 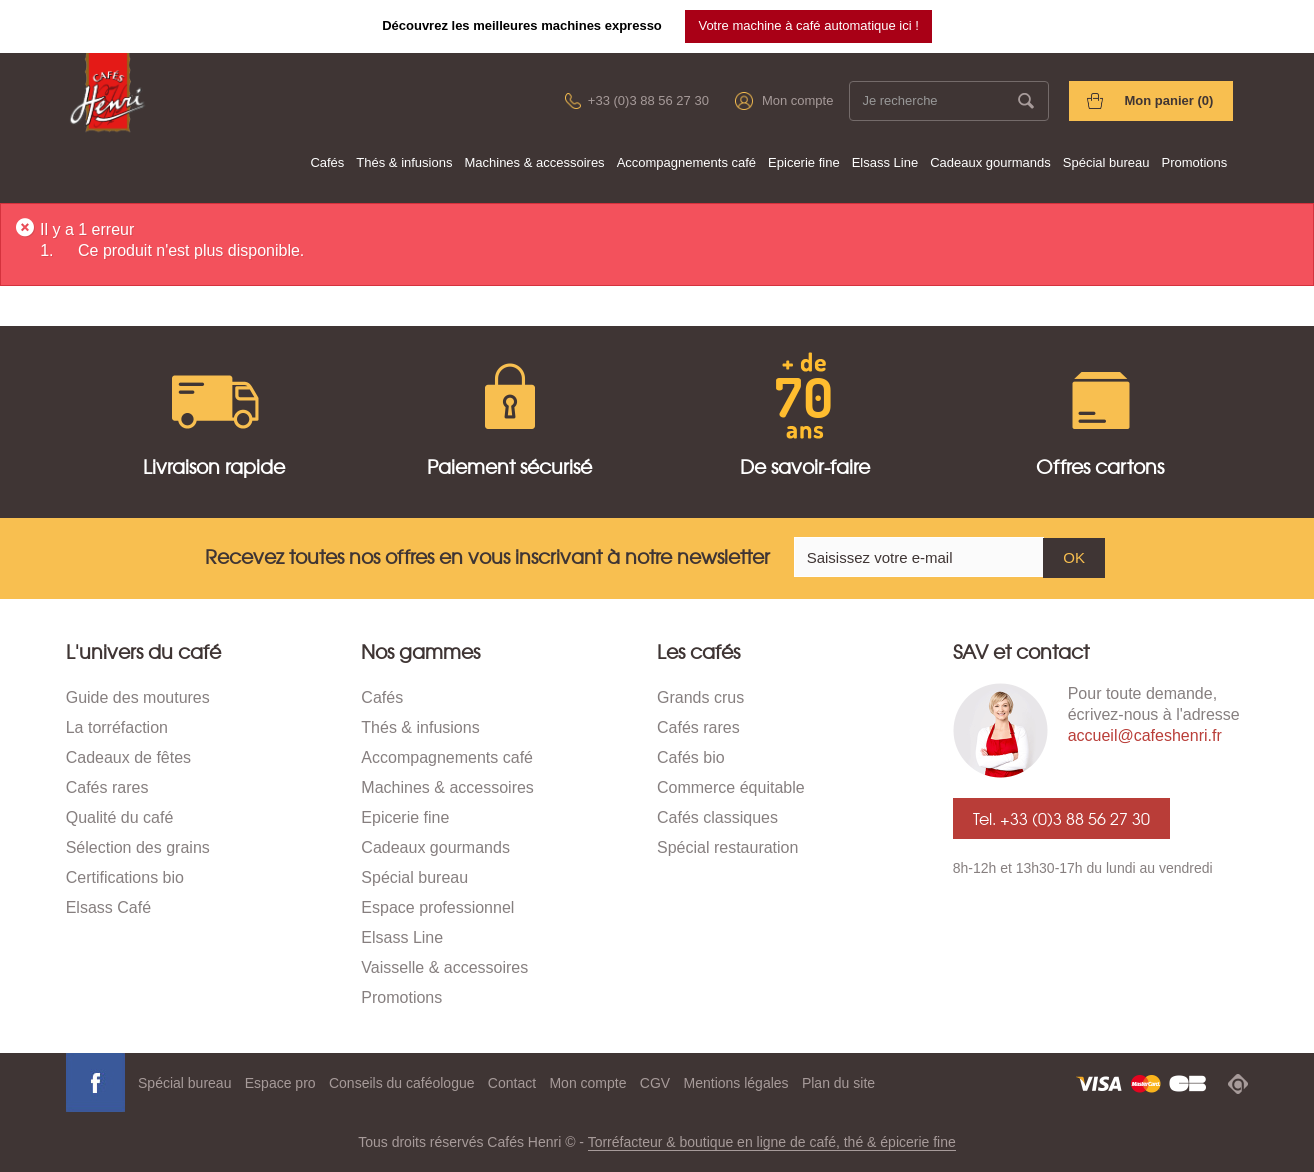 What do you see at coordinates (885, 162) in the screenshot?
I see `Elsass Line` at bounding box center [885, 162].